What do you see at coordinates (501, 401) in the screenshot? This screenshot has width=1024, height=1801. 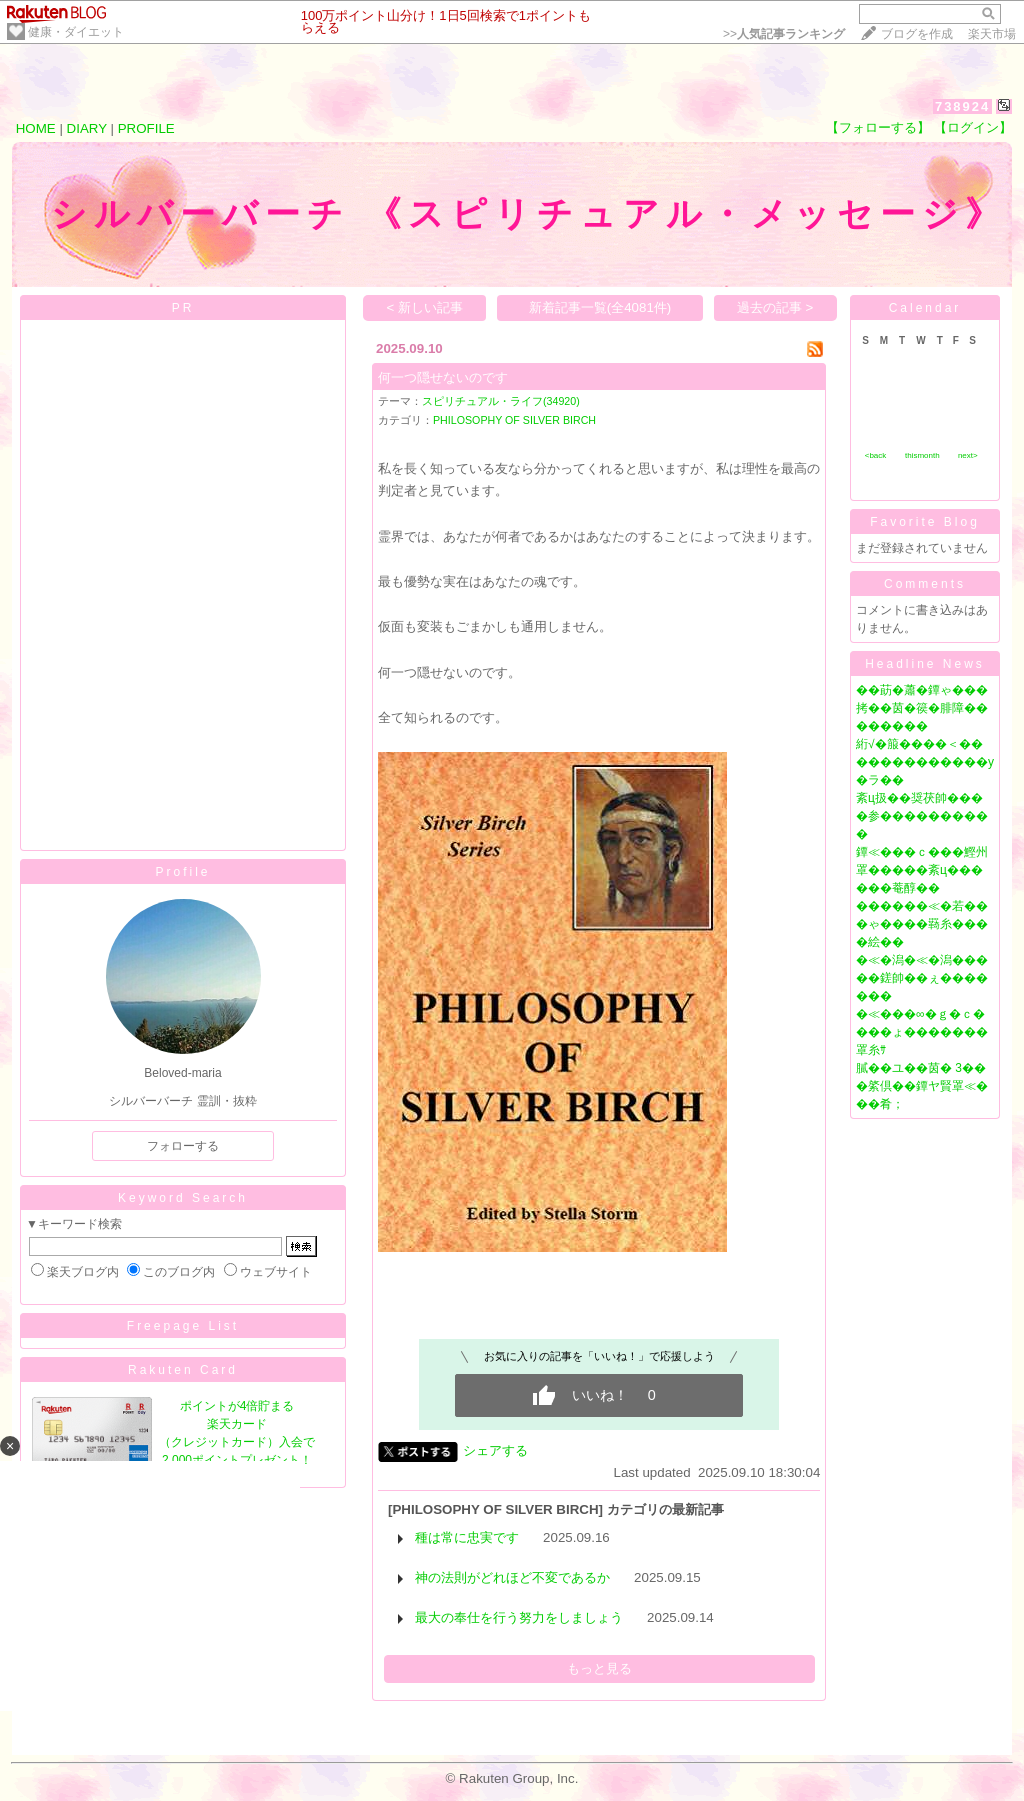 I see `スピリチュアル・ライフ(34920)` at bounding box center [501, 401].